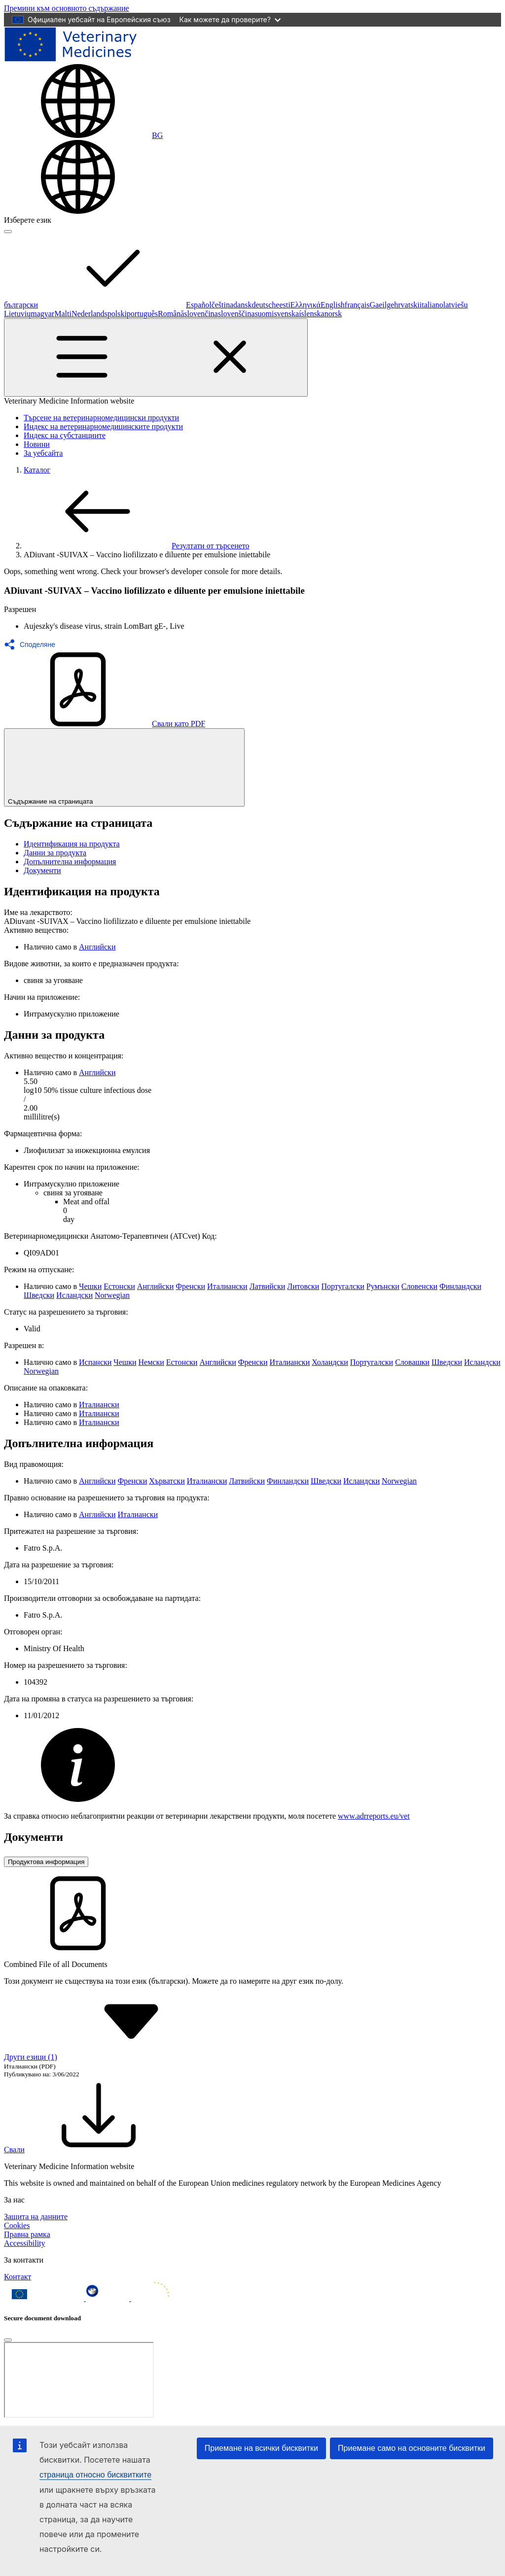 This screenshot has height=2576, width=505. Describe the element at coordinates (333, 305) in the screenshot. I see `English` at that location.